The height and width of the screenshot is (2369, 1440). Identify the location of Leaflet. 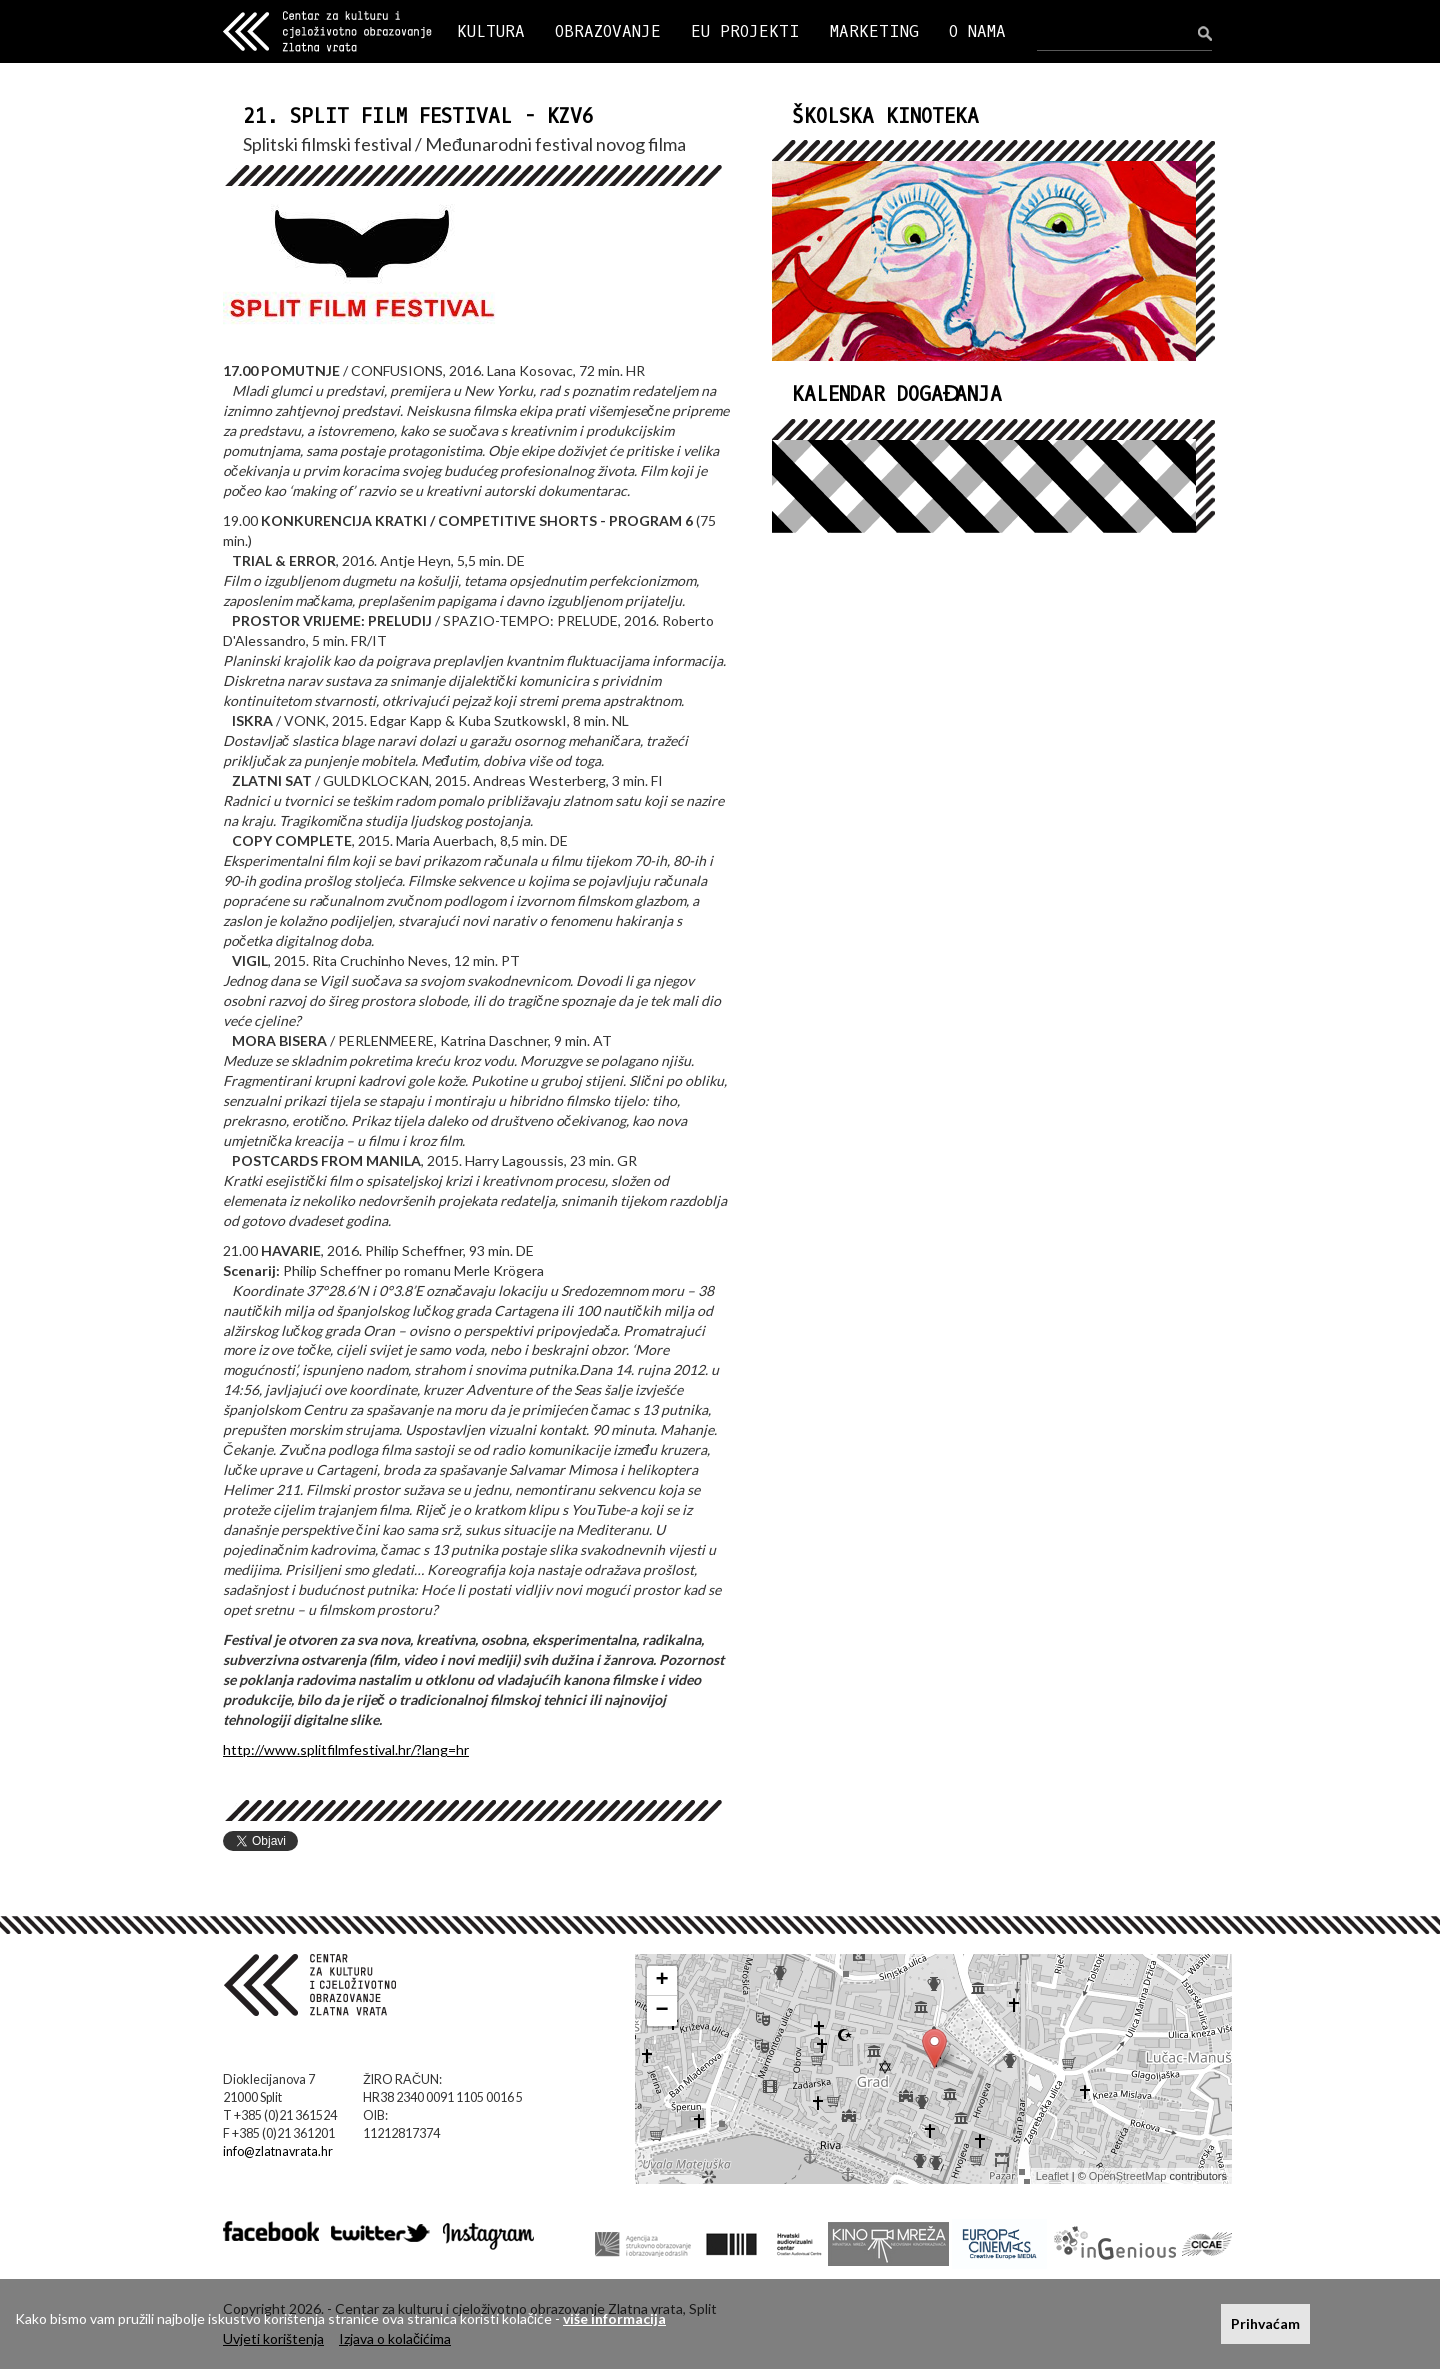
(1052, 2176).